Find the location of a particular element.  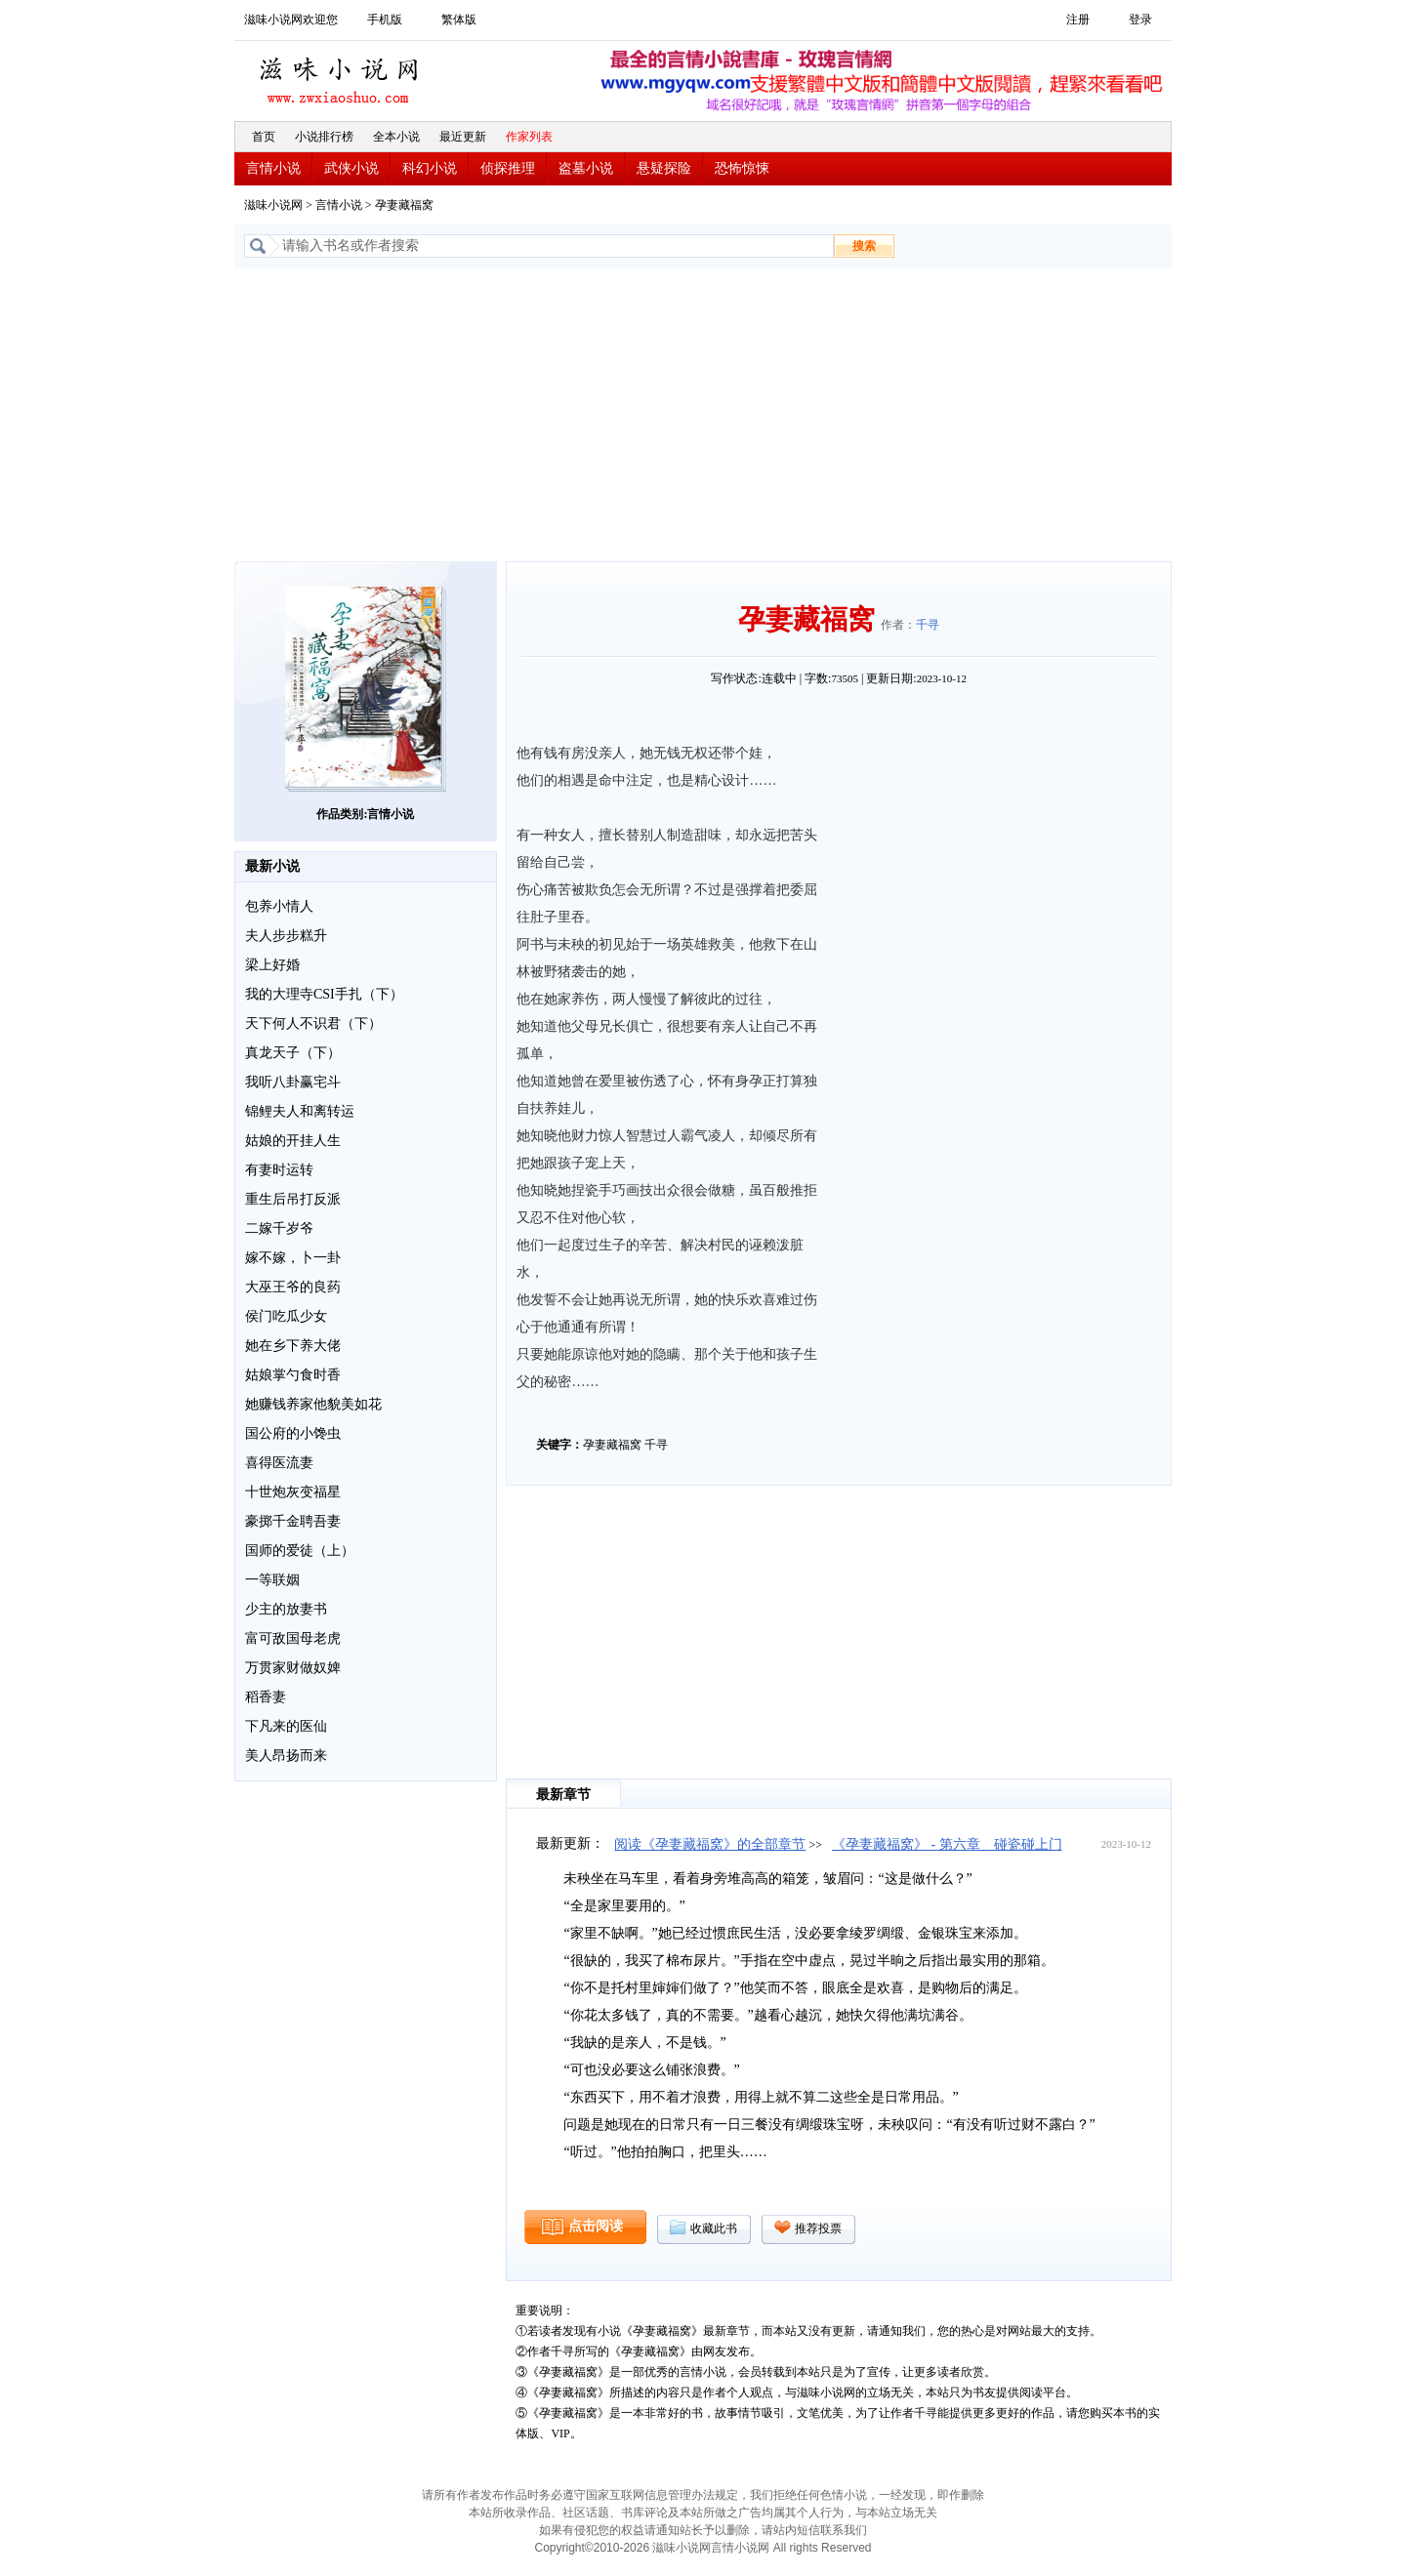

阅读《孕妻藏福窝》的全部章节 is located at coordinates (710, 1844).